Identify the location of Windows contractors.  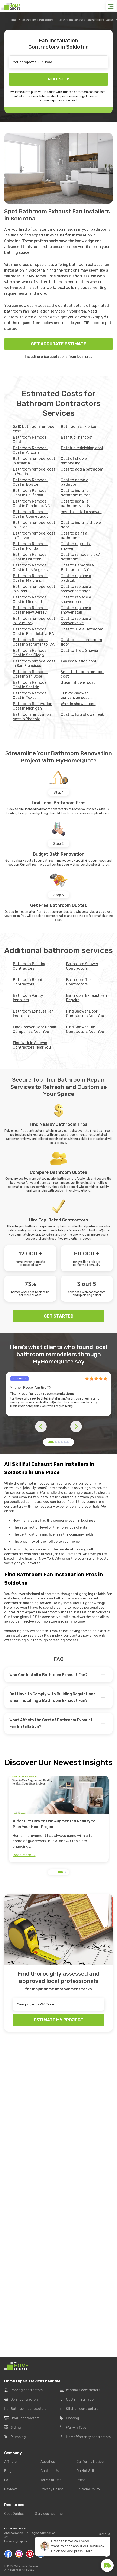
(80, 2390).